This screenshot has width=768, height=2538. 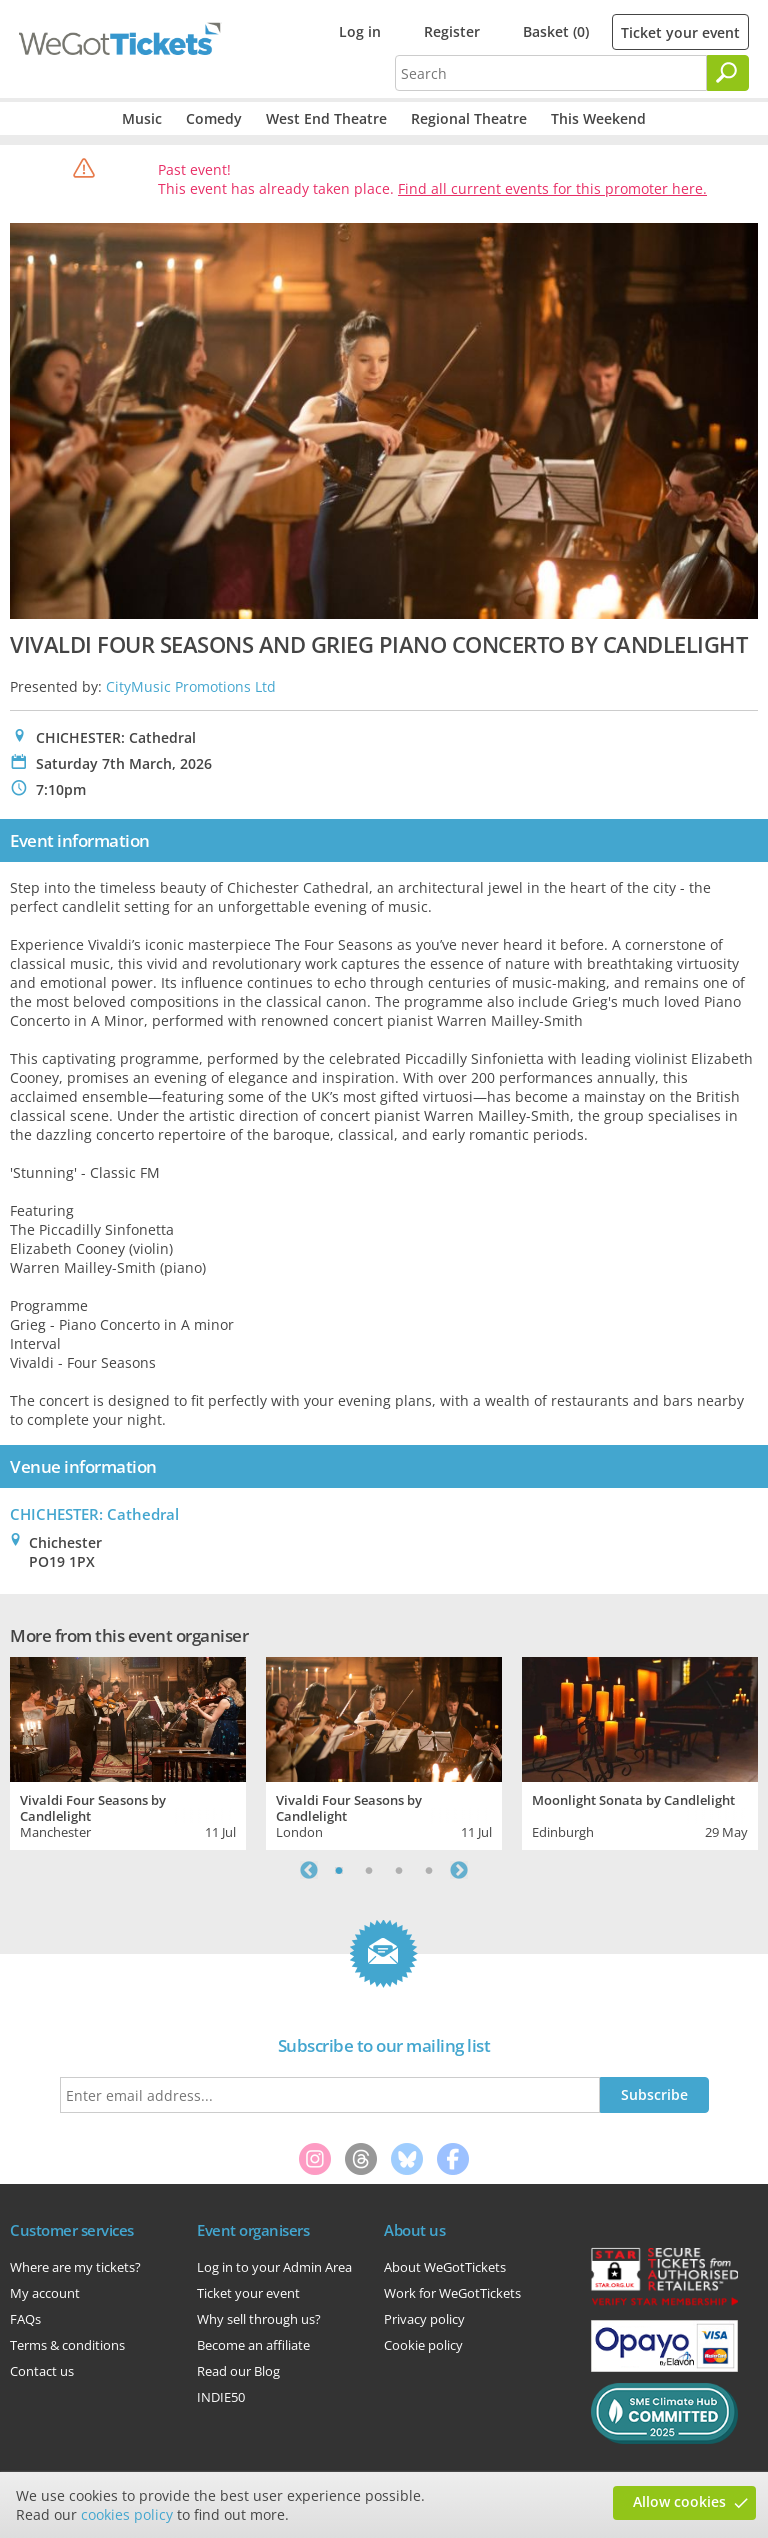 What do you see at coordinates (221, 2397) in the screenshot?
I see `INDIE50` at bounding box center [221, 2397].